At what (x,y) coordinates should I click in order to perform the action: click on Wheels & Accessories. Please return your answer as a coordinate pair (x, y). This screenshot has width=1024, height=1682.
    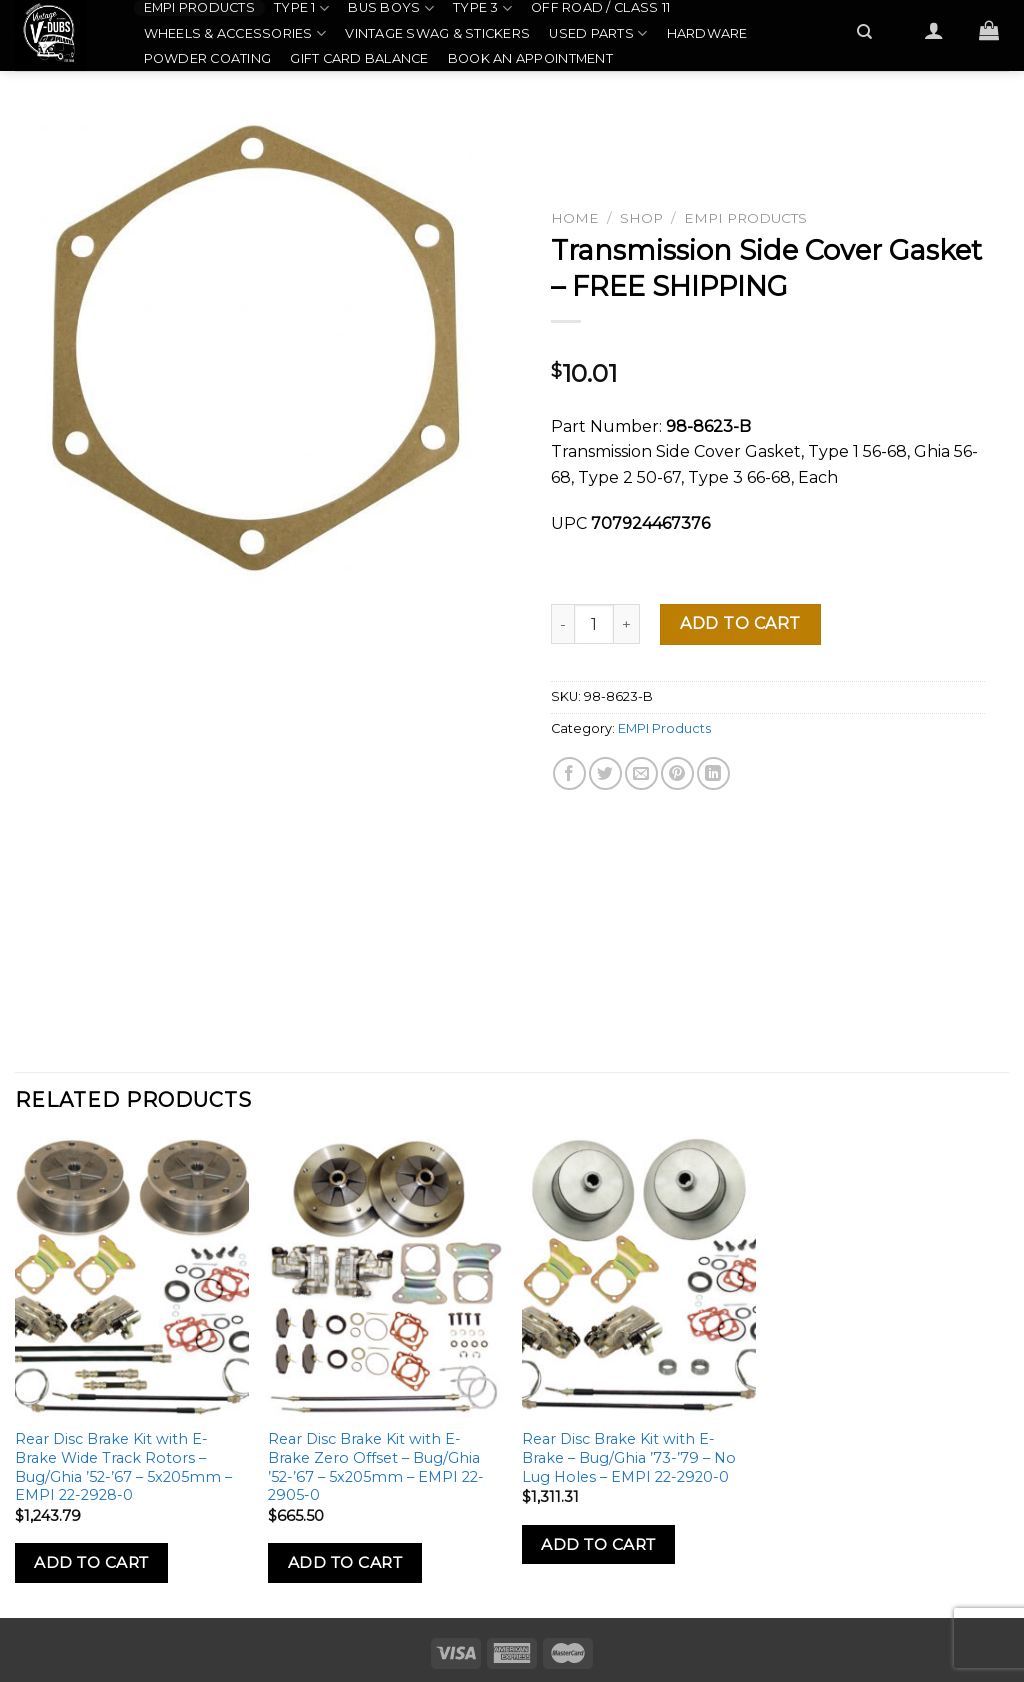
    Looking at the image, I should click on (235, 33).